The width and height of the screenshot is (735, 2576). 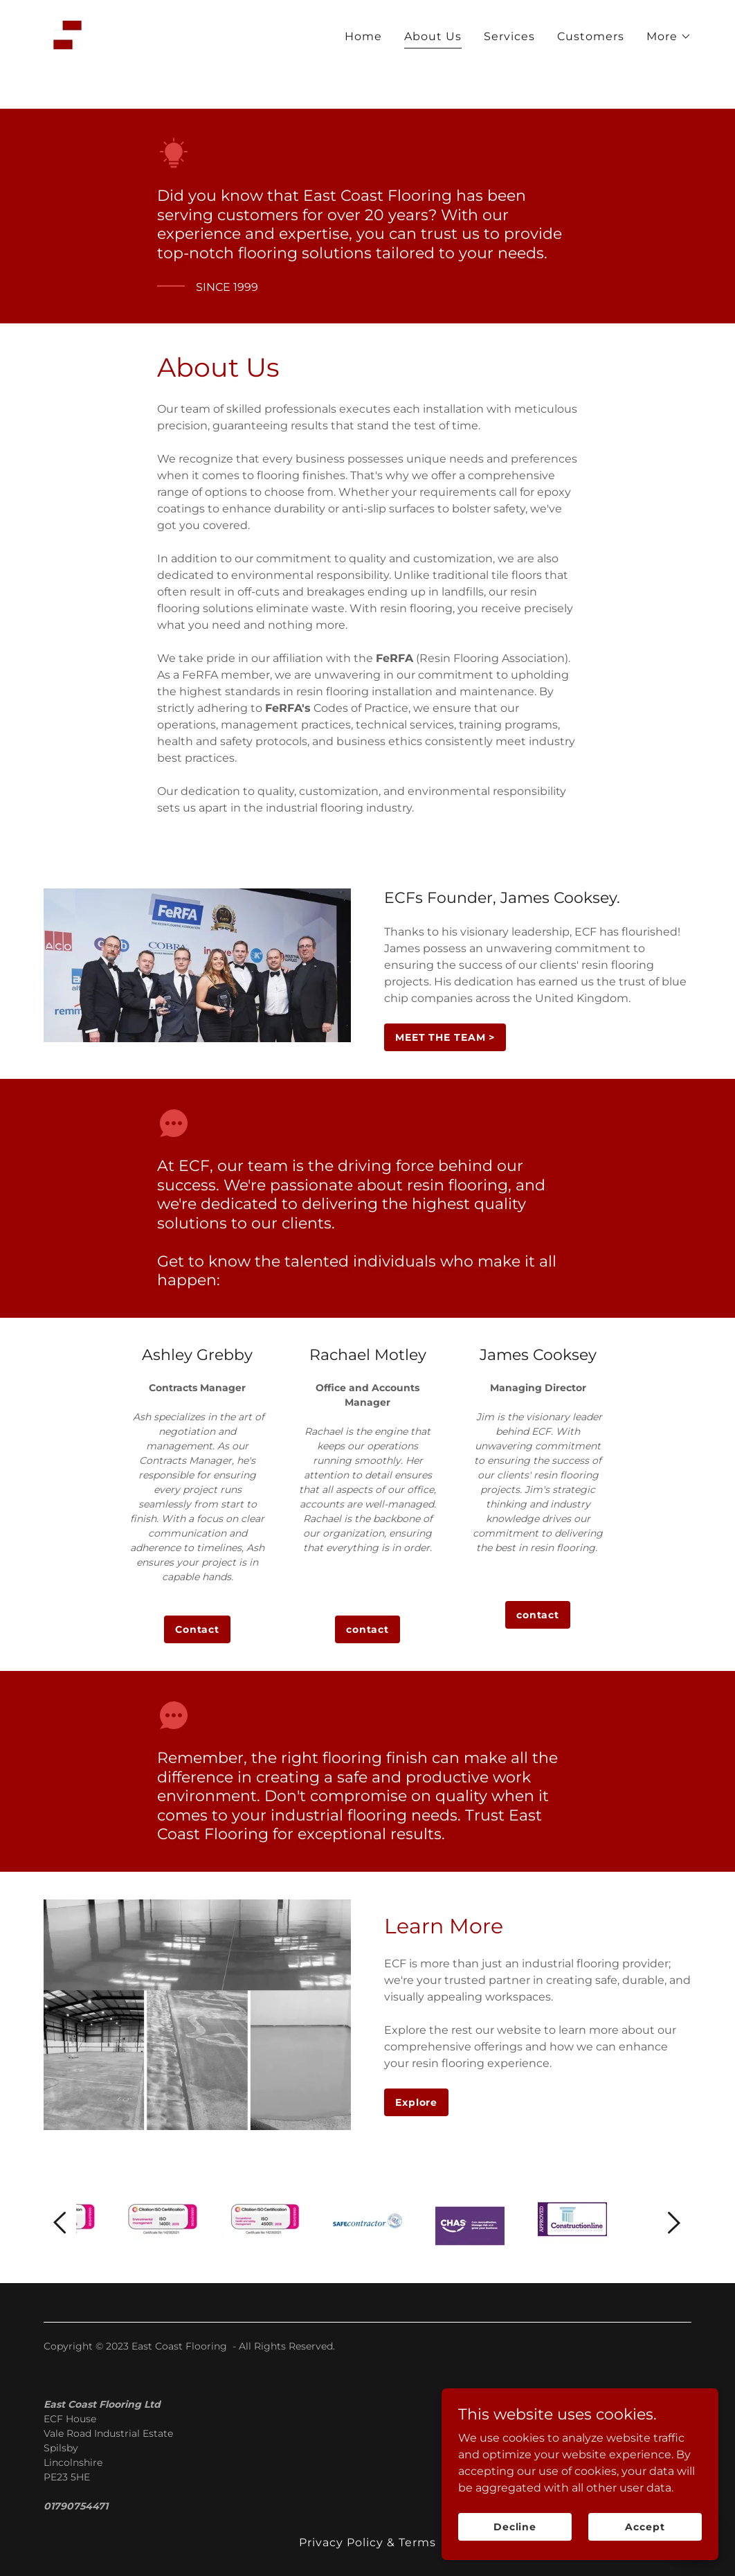 What do you see at coordinates (590, 75) in the screenshot?
I see `Customers [link]` at bounding box center [590, 75].